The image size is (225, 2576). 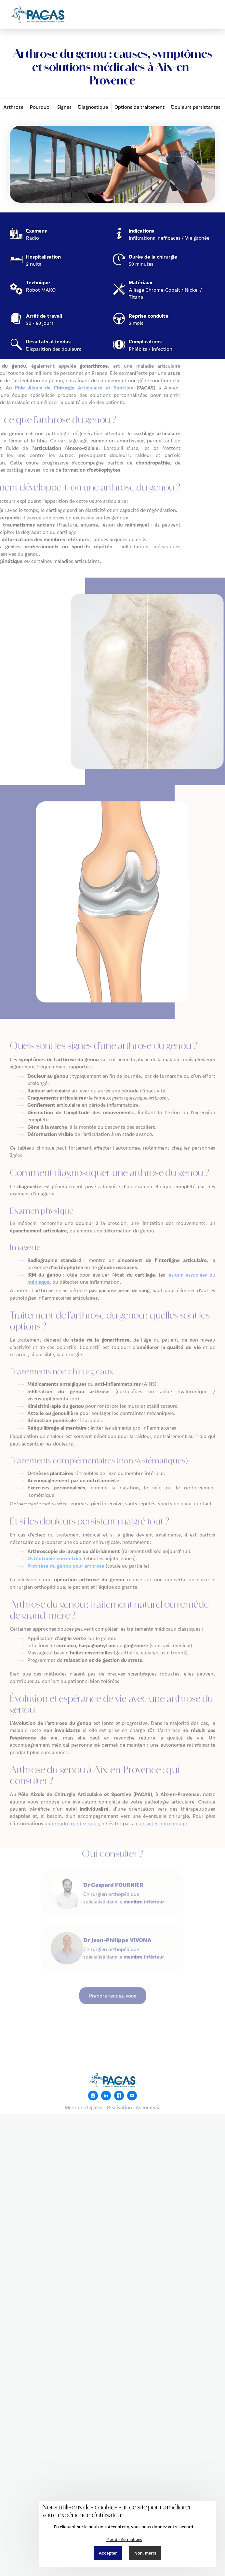 What do you see at coordinates (145, 2553) in the screenshot?
I see `Non, merci` at bounding box center [145, 2553].